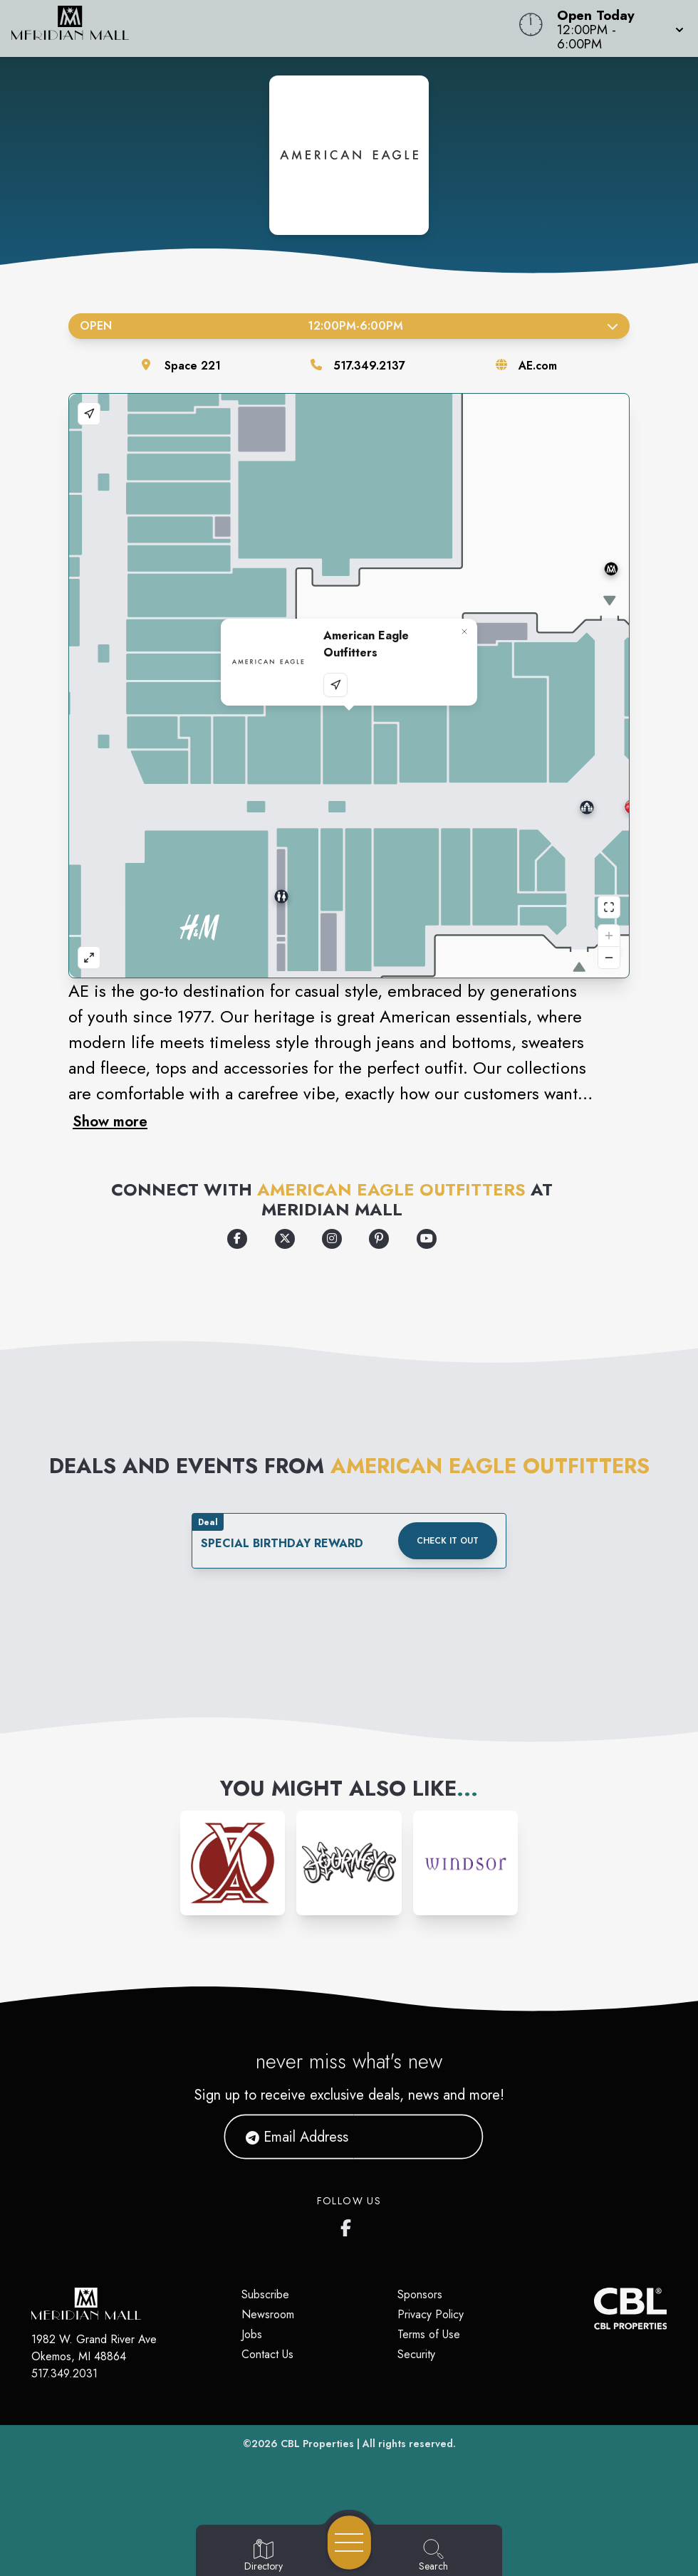  What do you see at coordinates (538, 365) in the screenshot?
I see `AE.com [Visit the store's website]` at bounding box center [538, 365].